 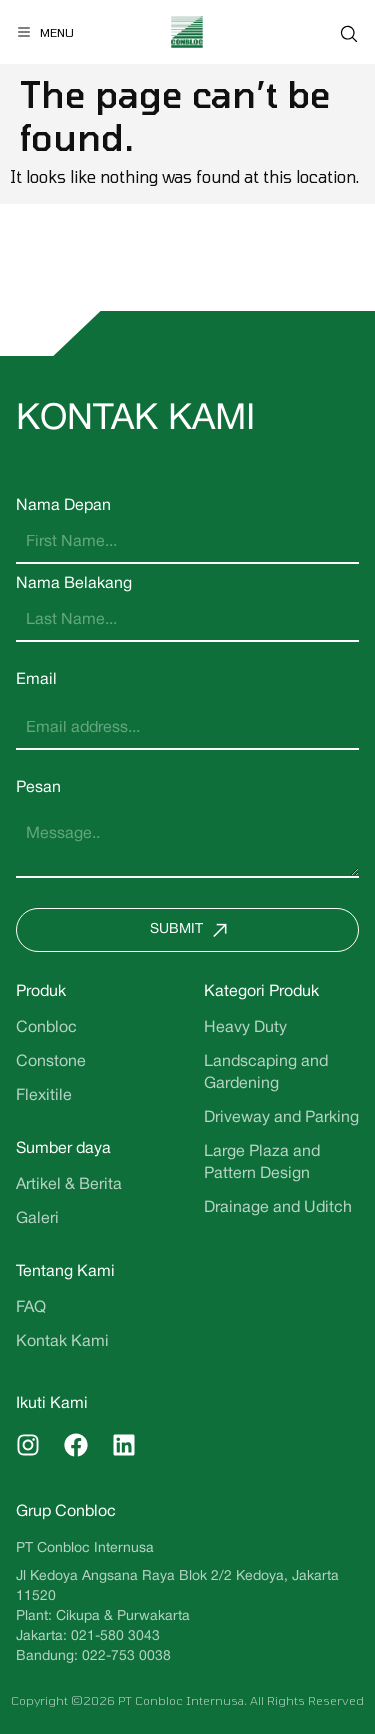 I want to click on Pesan, so click(x=38, y=788).